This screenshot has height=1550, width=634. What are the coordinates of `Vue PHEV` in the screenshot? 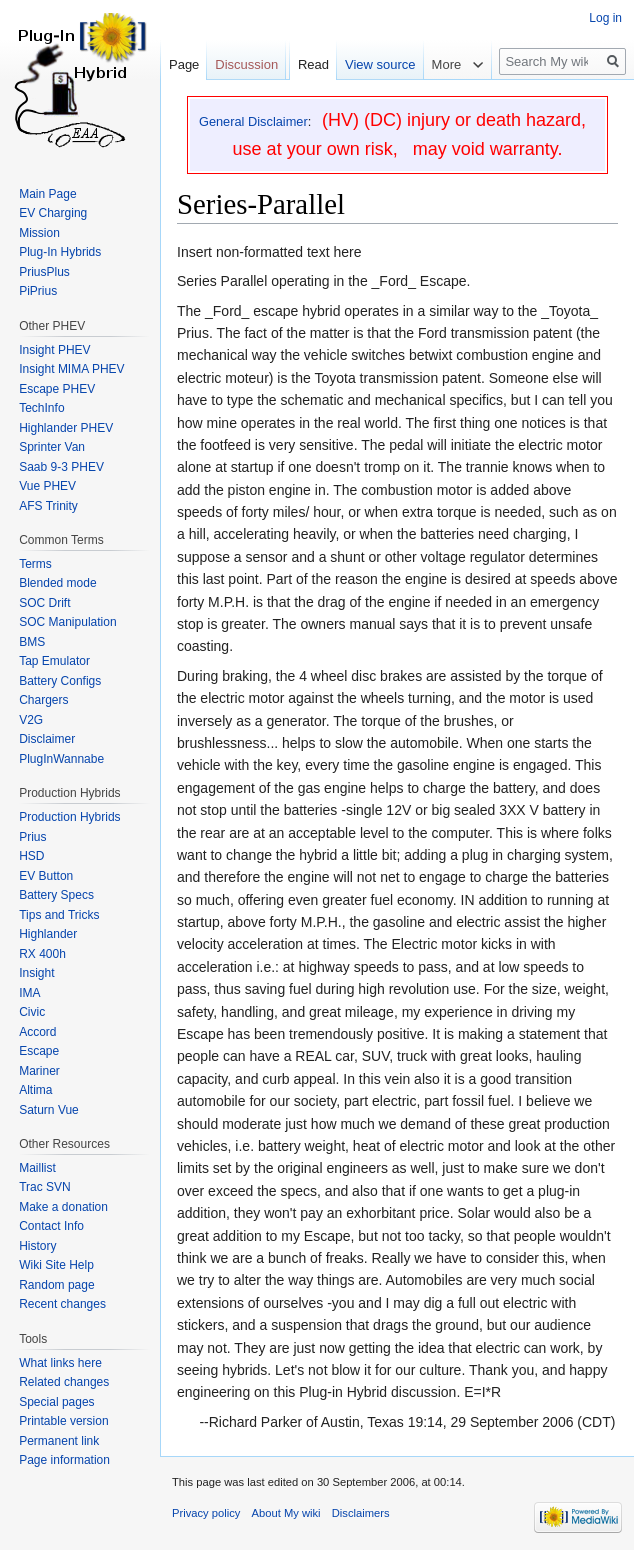 It's located at (47, 486).